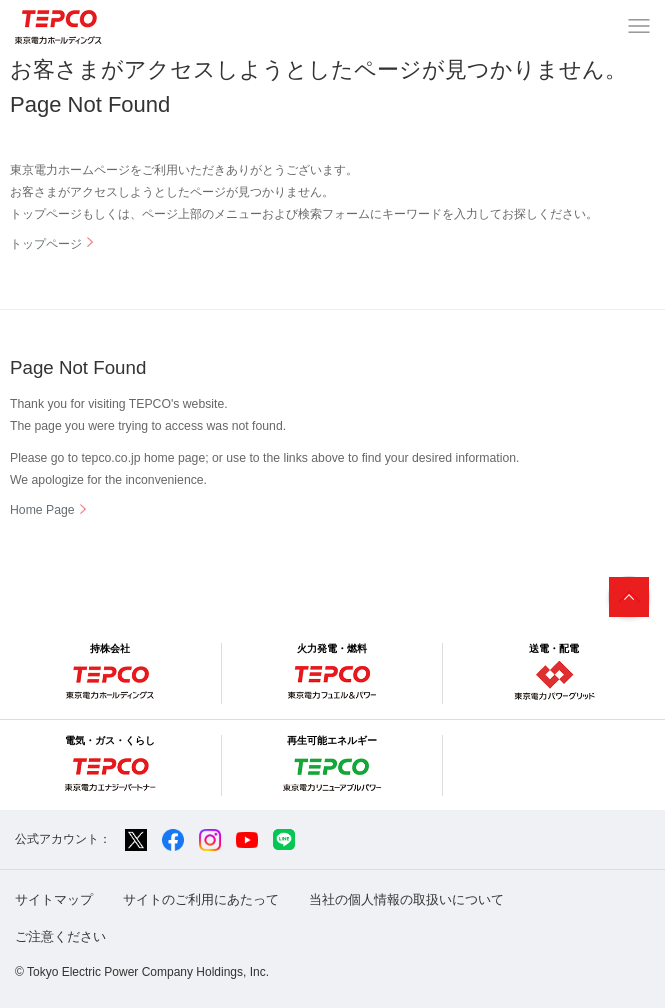 Image resolution: width=665 pixels, height=1008 pixels. I want to click on Home Page, so click(42, 510).